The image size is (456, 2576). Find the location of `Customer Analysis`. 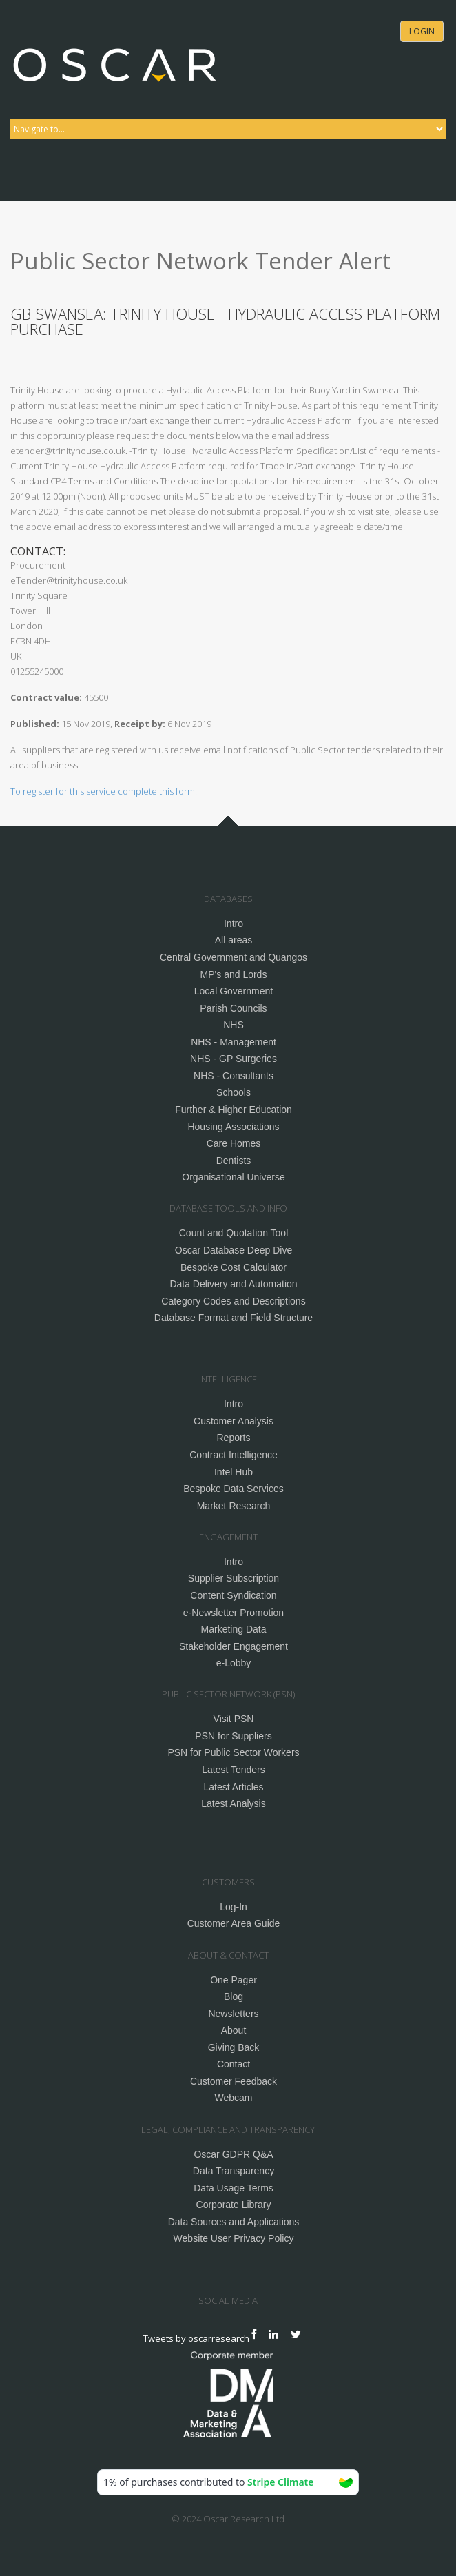

Customer Analysis is located at coordinates (233, 1421).